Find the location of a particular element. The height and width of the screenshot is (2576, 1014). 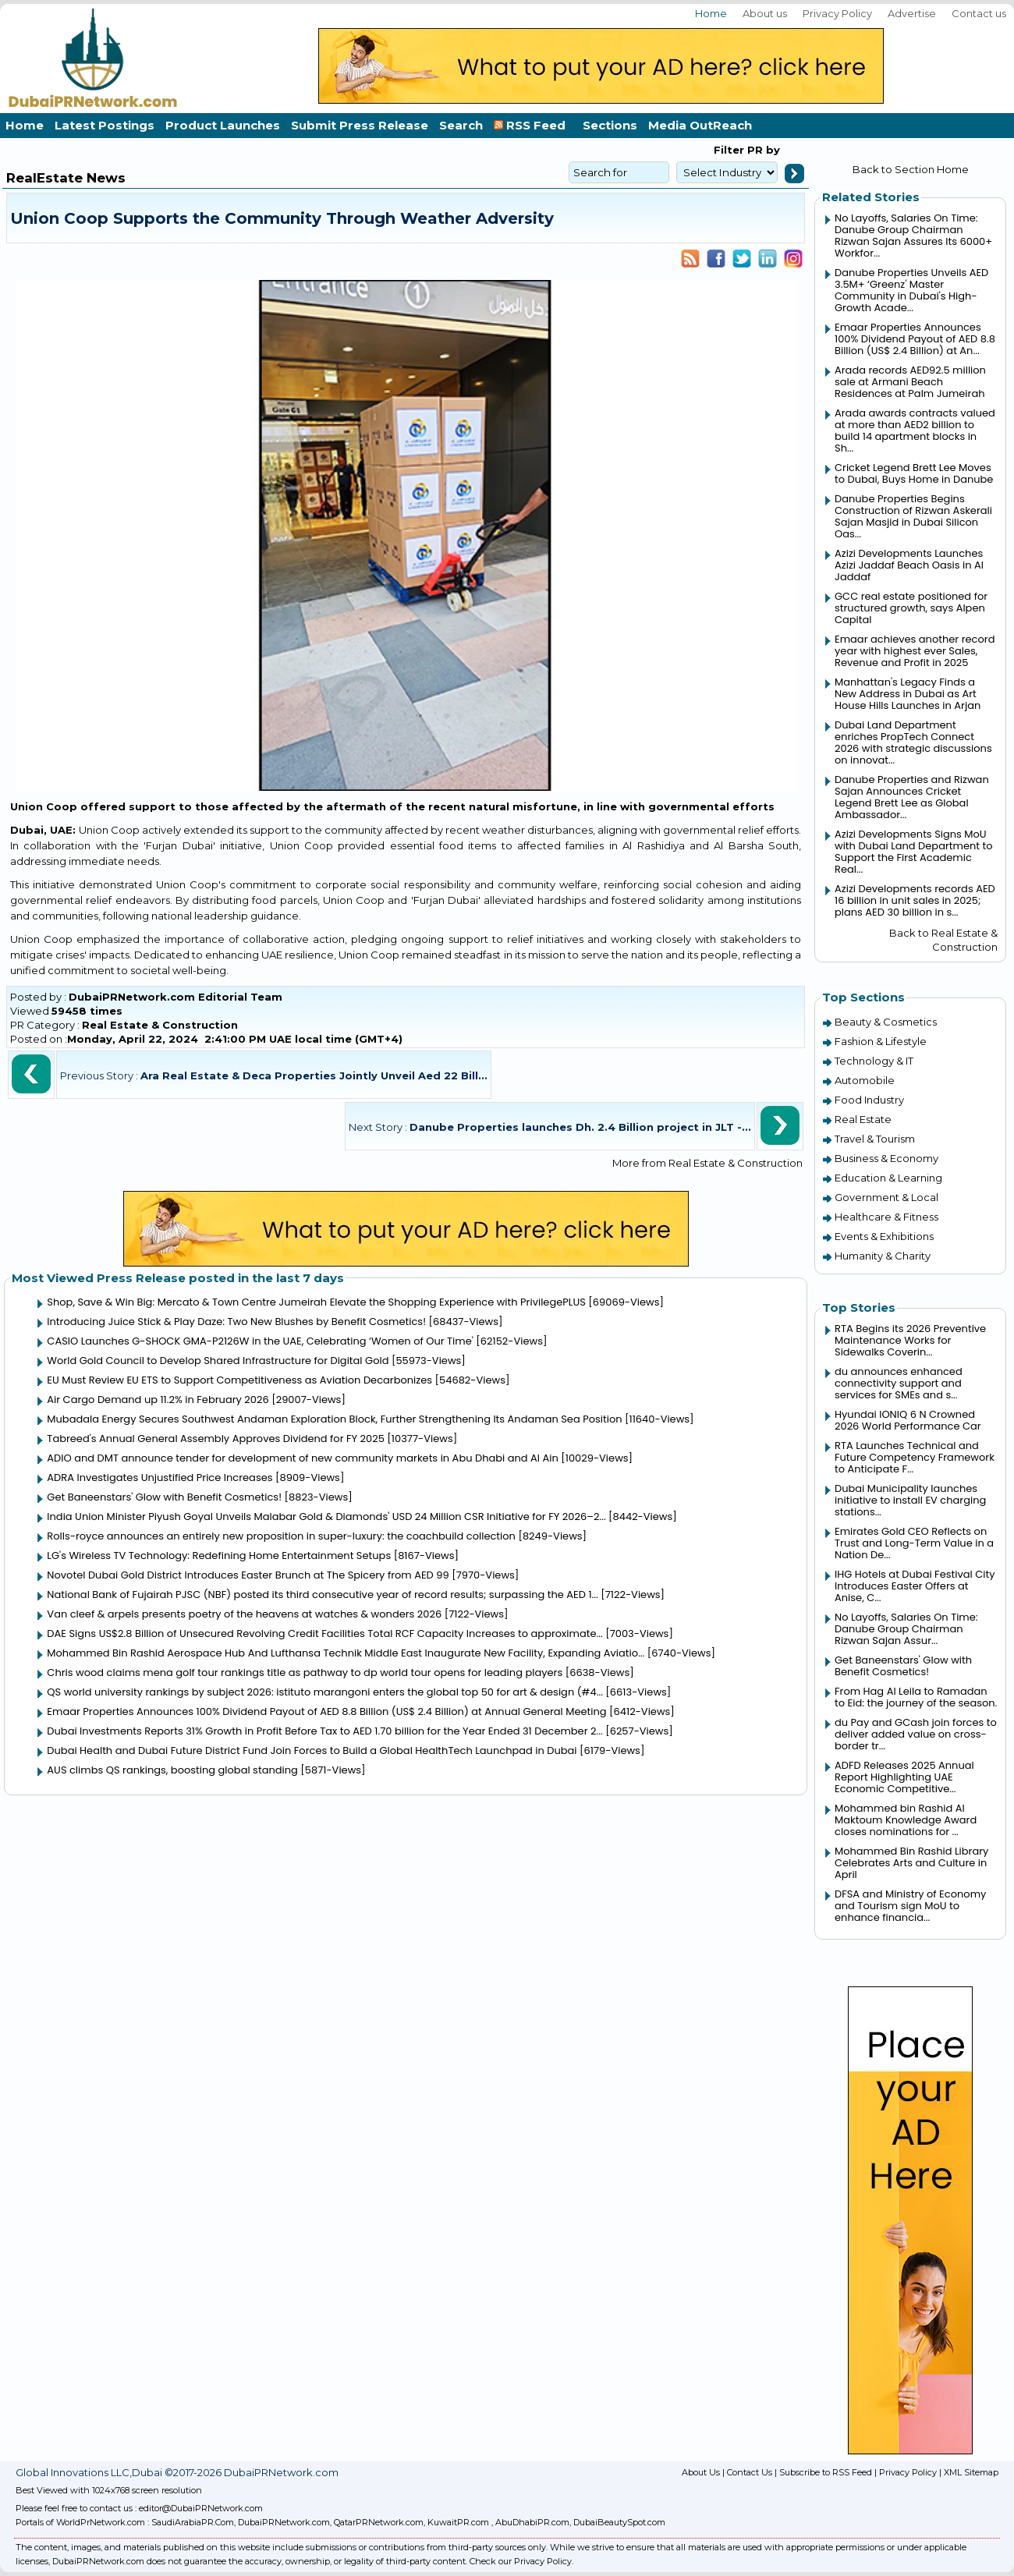

Latest Postings is located at coordinates (104, 125).